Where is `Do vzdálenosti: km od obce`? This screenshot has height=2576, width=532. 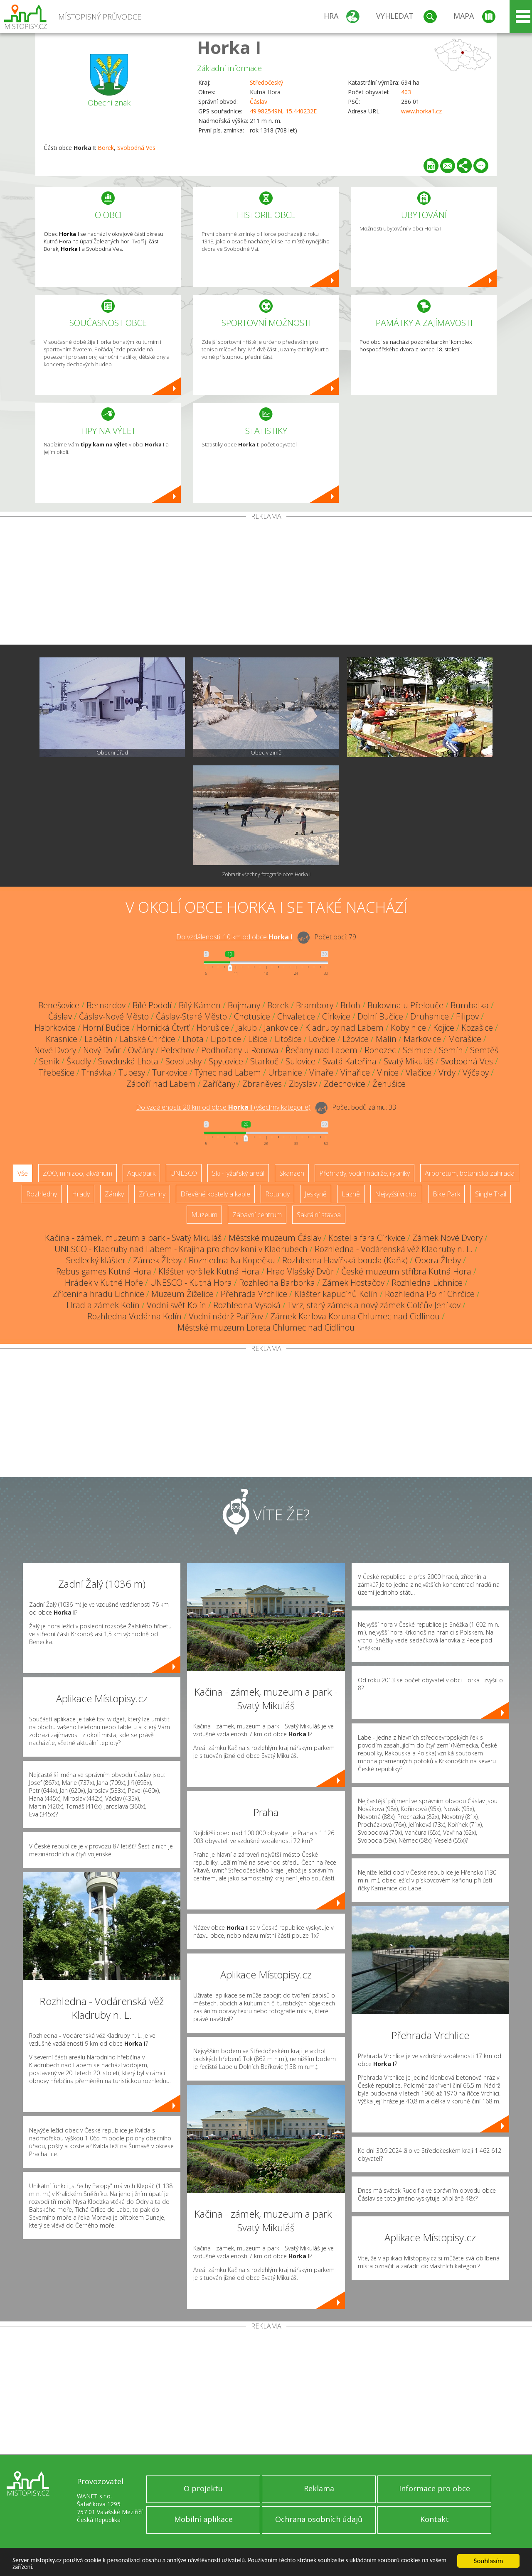
Do vzdálenosti: km od obce is located at coordinates (234, 936).